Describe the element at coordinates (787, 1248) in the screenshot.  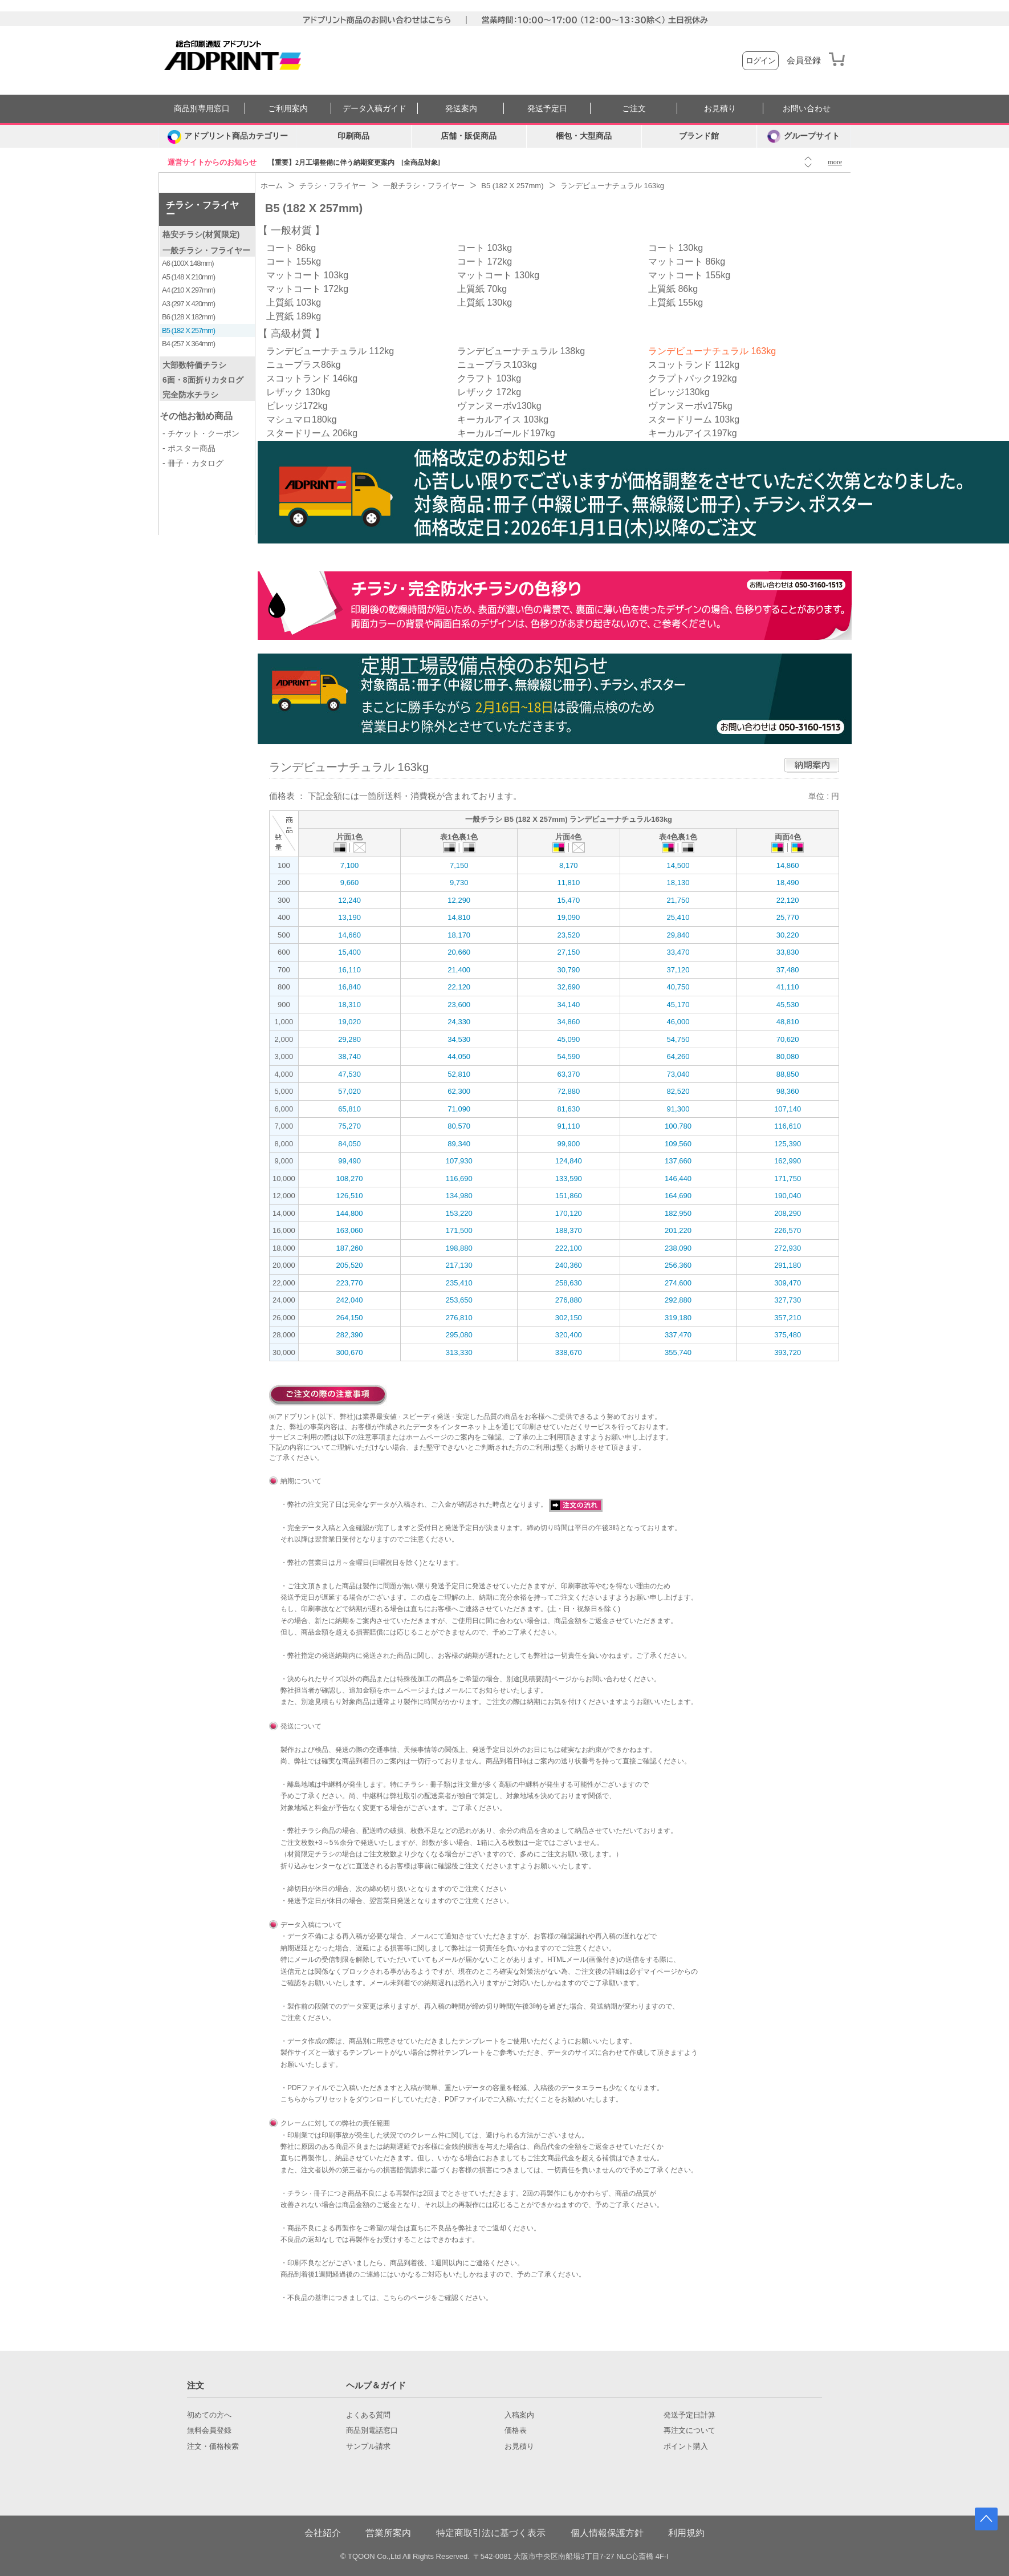
I see `272,930` at that location.